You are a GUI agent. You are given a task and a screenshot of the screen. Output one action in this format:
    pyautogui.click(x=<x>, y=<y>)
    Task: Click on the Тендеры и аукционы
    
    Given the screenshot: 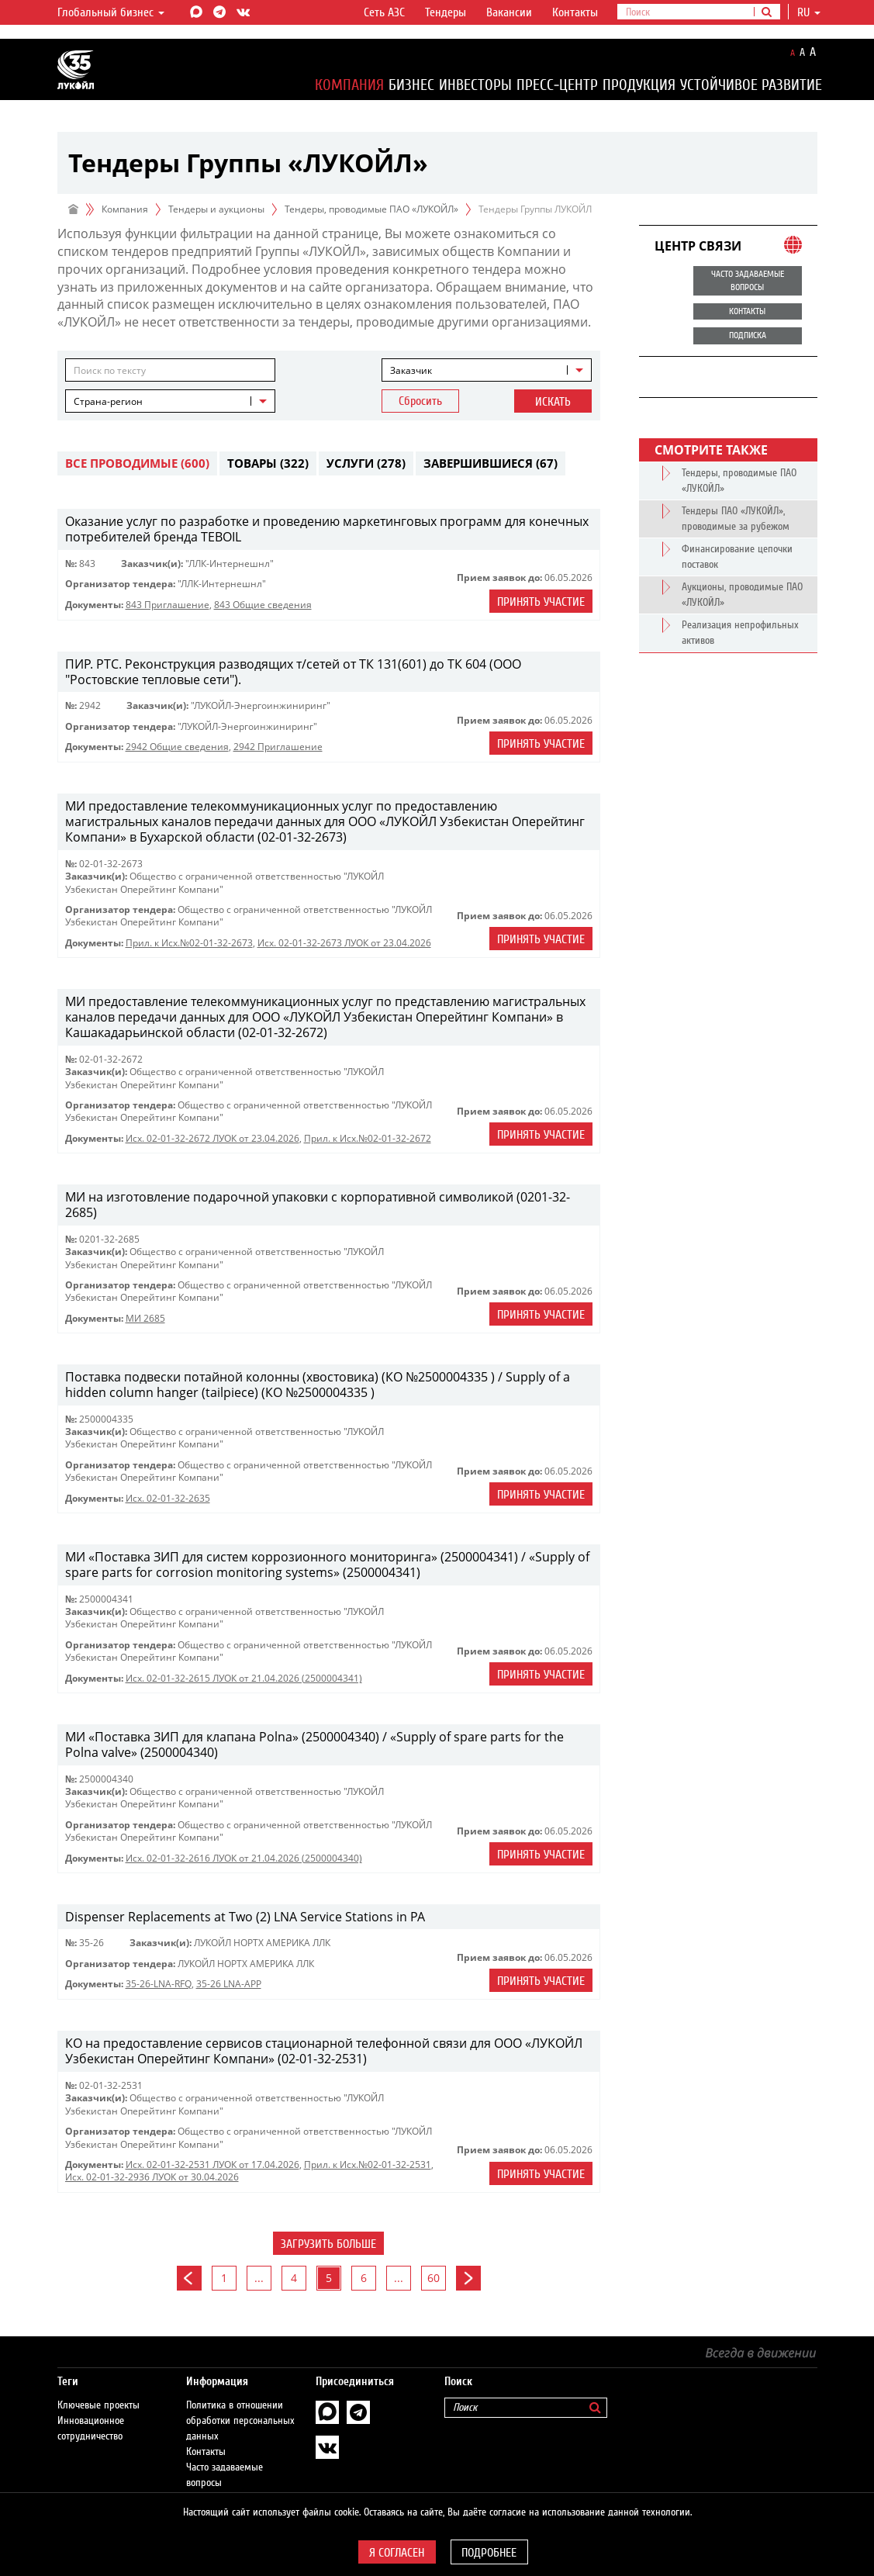 What is the action you would take?
    pyautogui.click(x=216, y=209)
    